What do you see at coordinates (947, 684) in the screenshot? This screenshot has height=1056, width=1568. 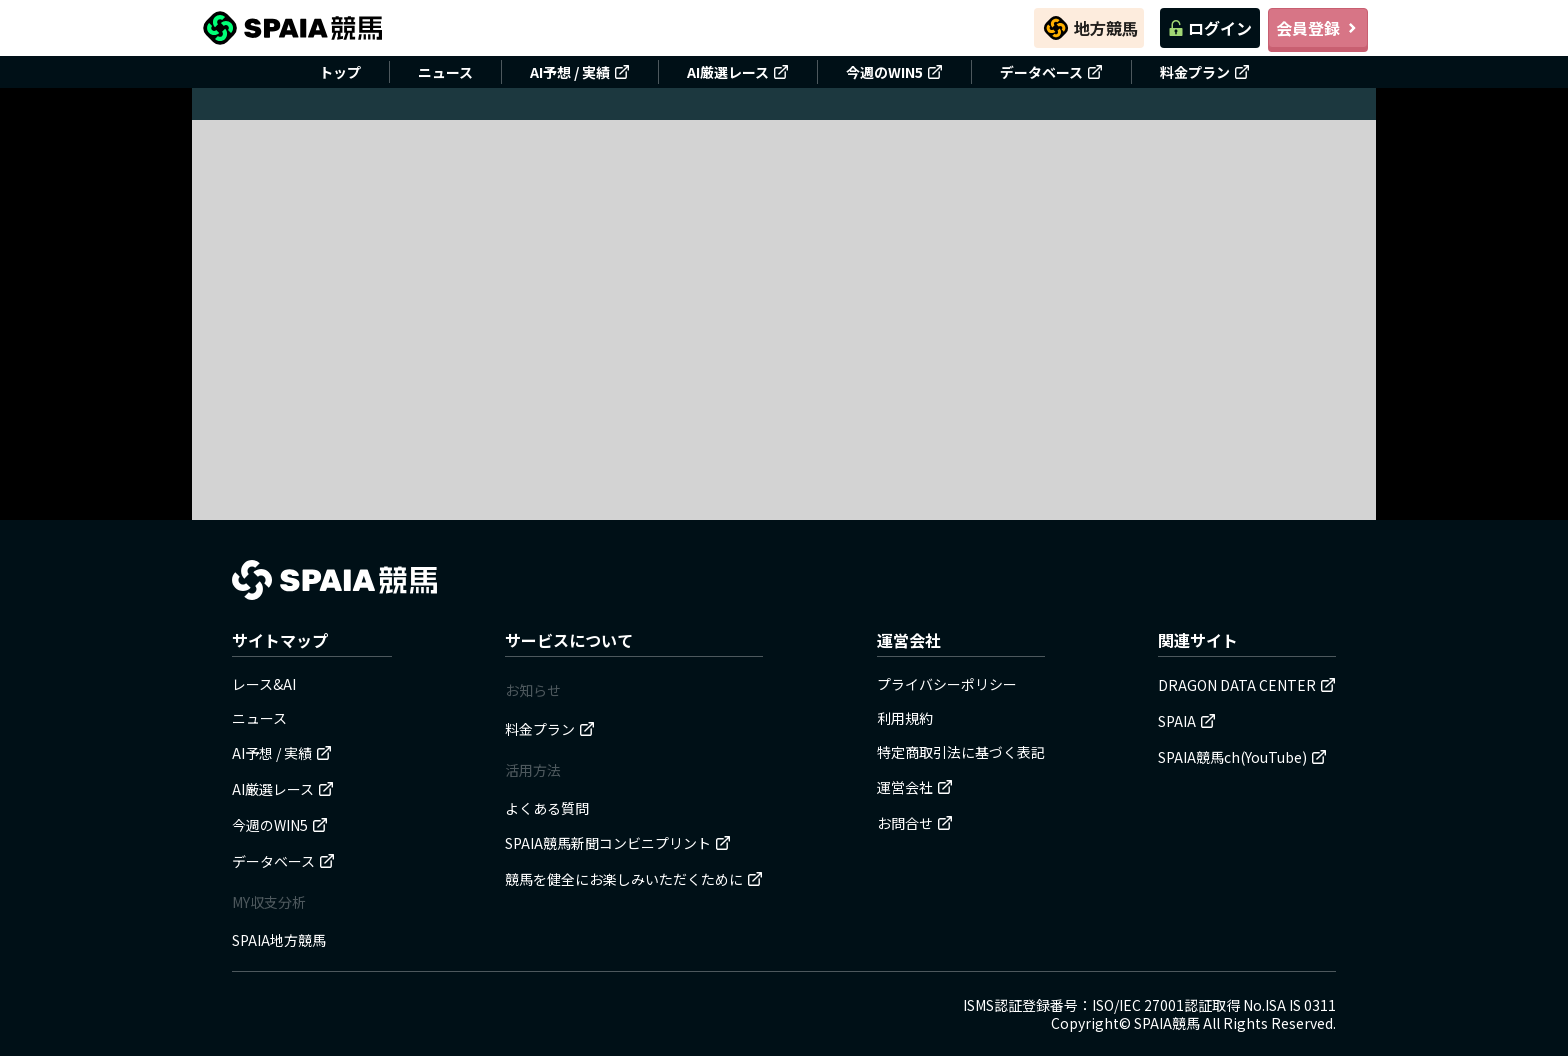 I see `プライバシーポリシー` at bounding box center [947, 684].